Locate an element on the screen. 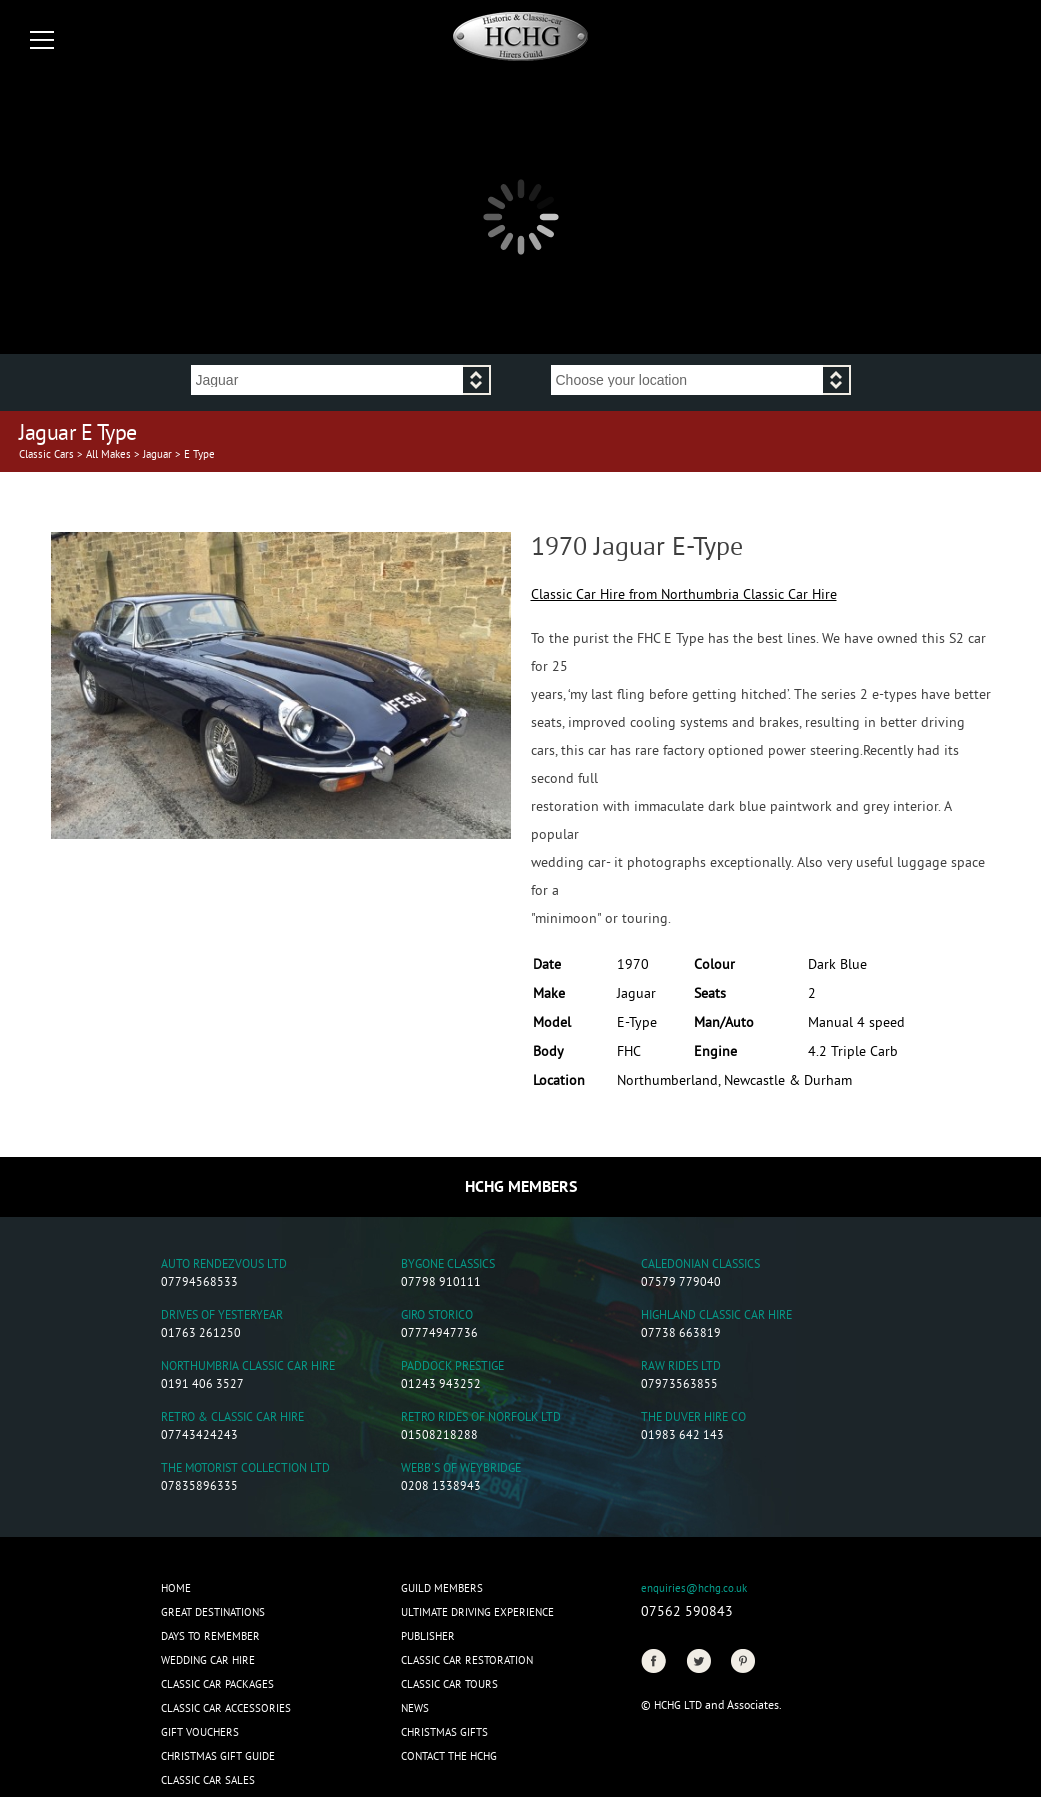 The image size is (1041, 1797). enquiries@hchg.co.uk is located at coordinates (694, 1589).